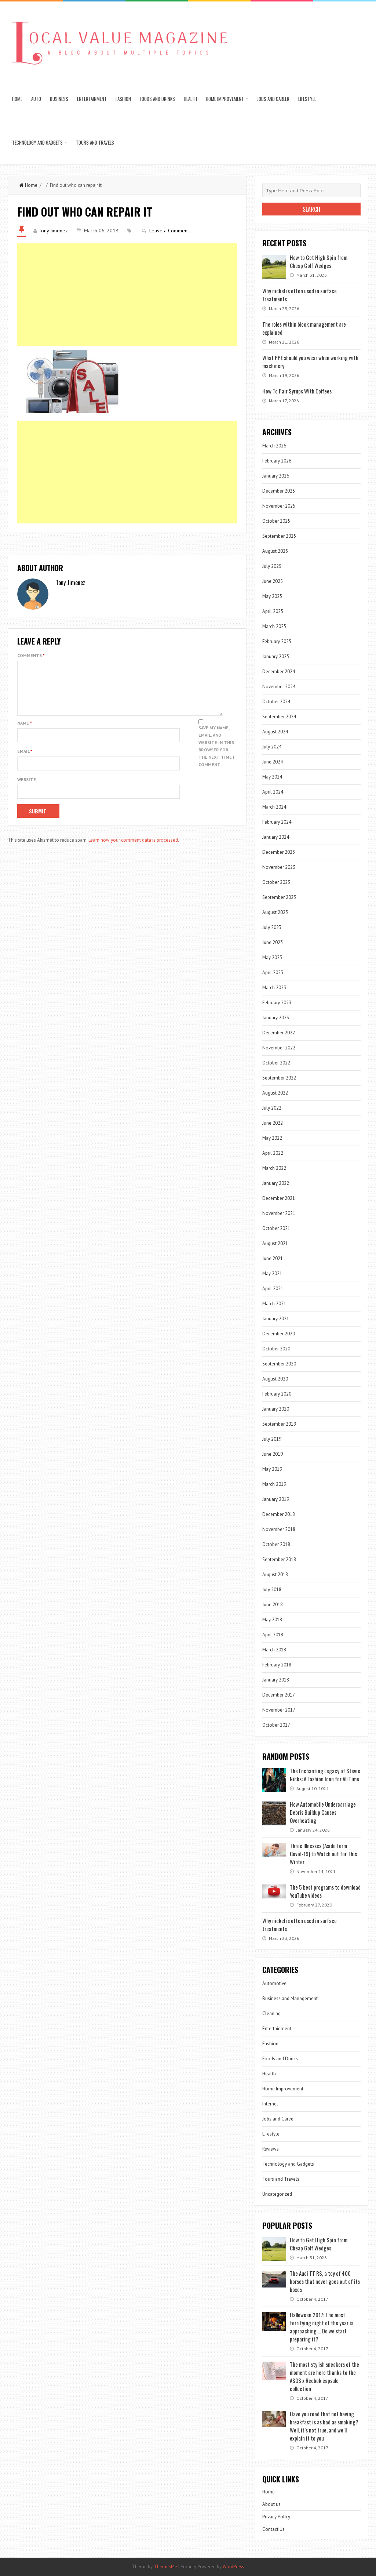 This screenshot has width=376, height=2576. What do you see at coordinates (278, 1048) in the screenshot?
I see `November 2022` at bounding box center [278, 1048].